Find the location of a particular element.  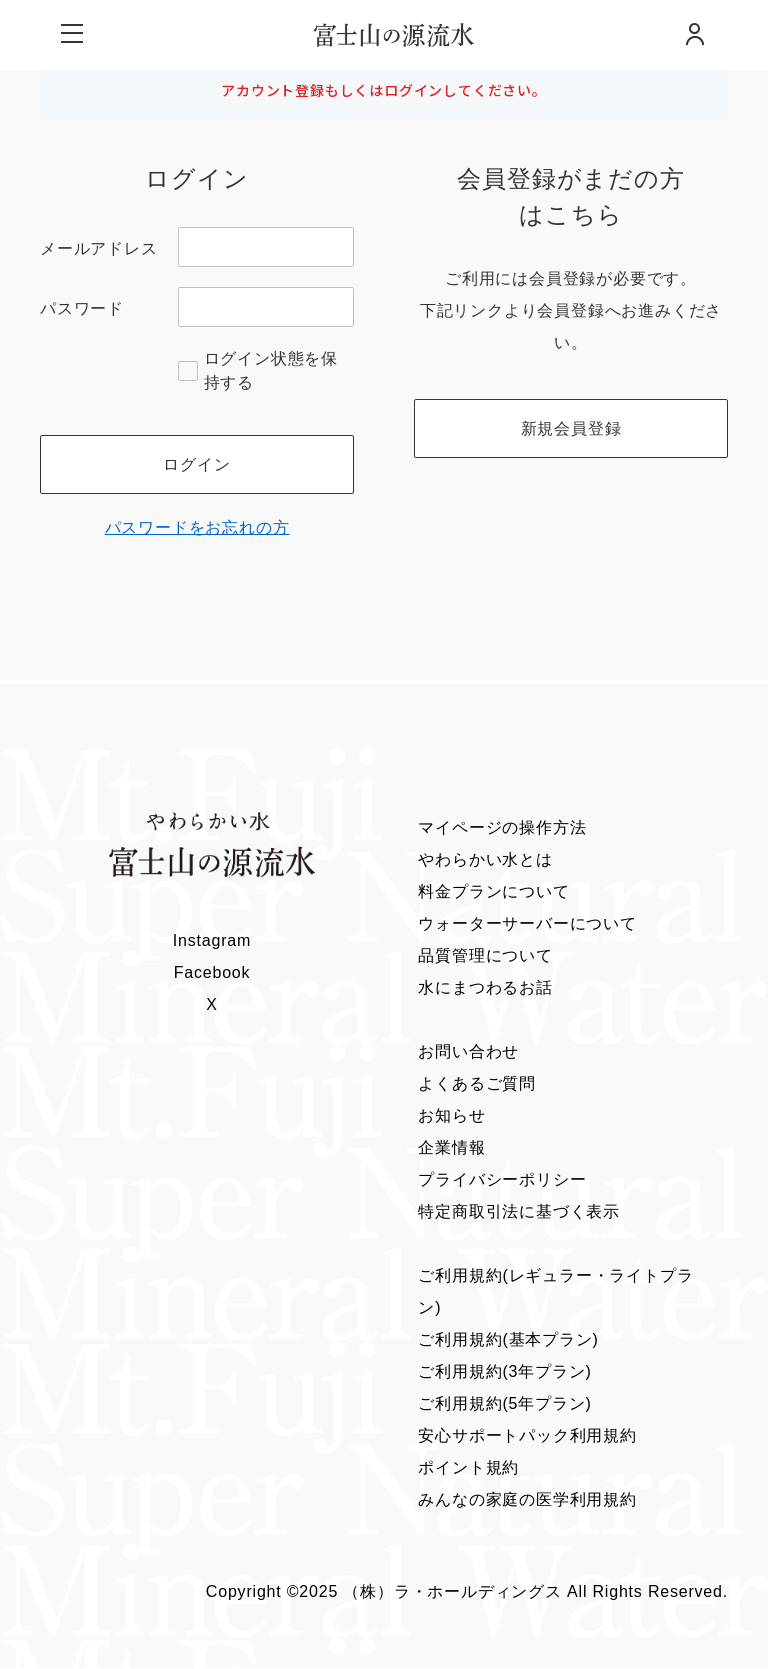

ウォーターサーバーについて is located at coordinates (527, 924).